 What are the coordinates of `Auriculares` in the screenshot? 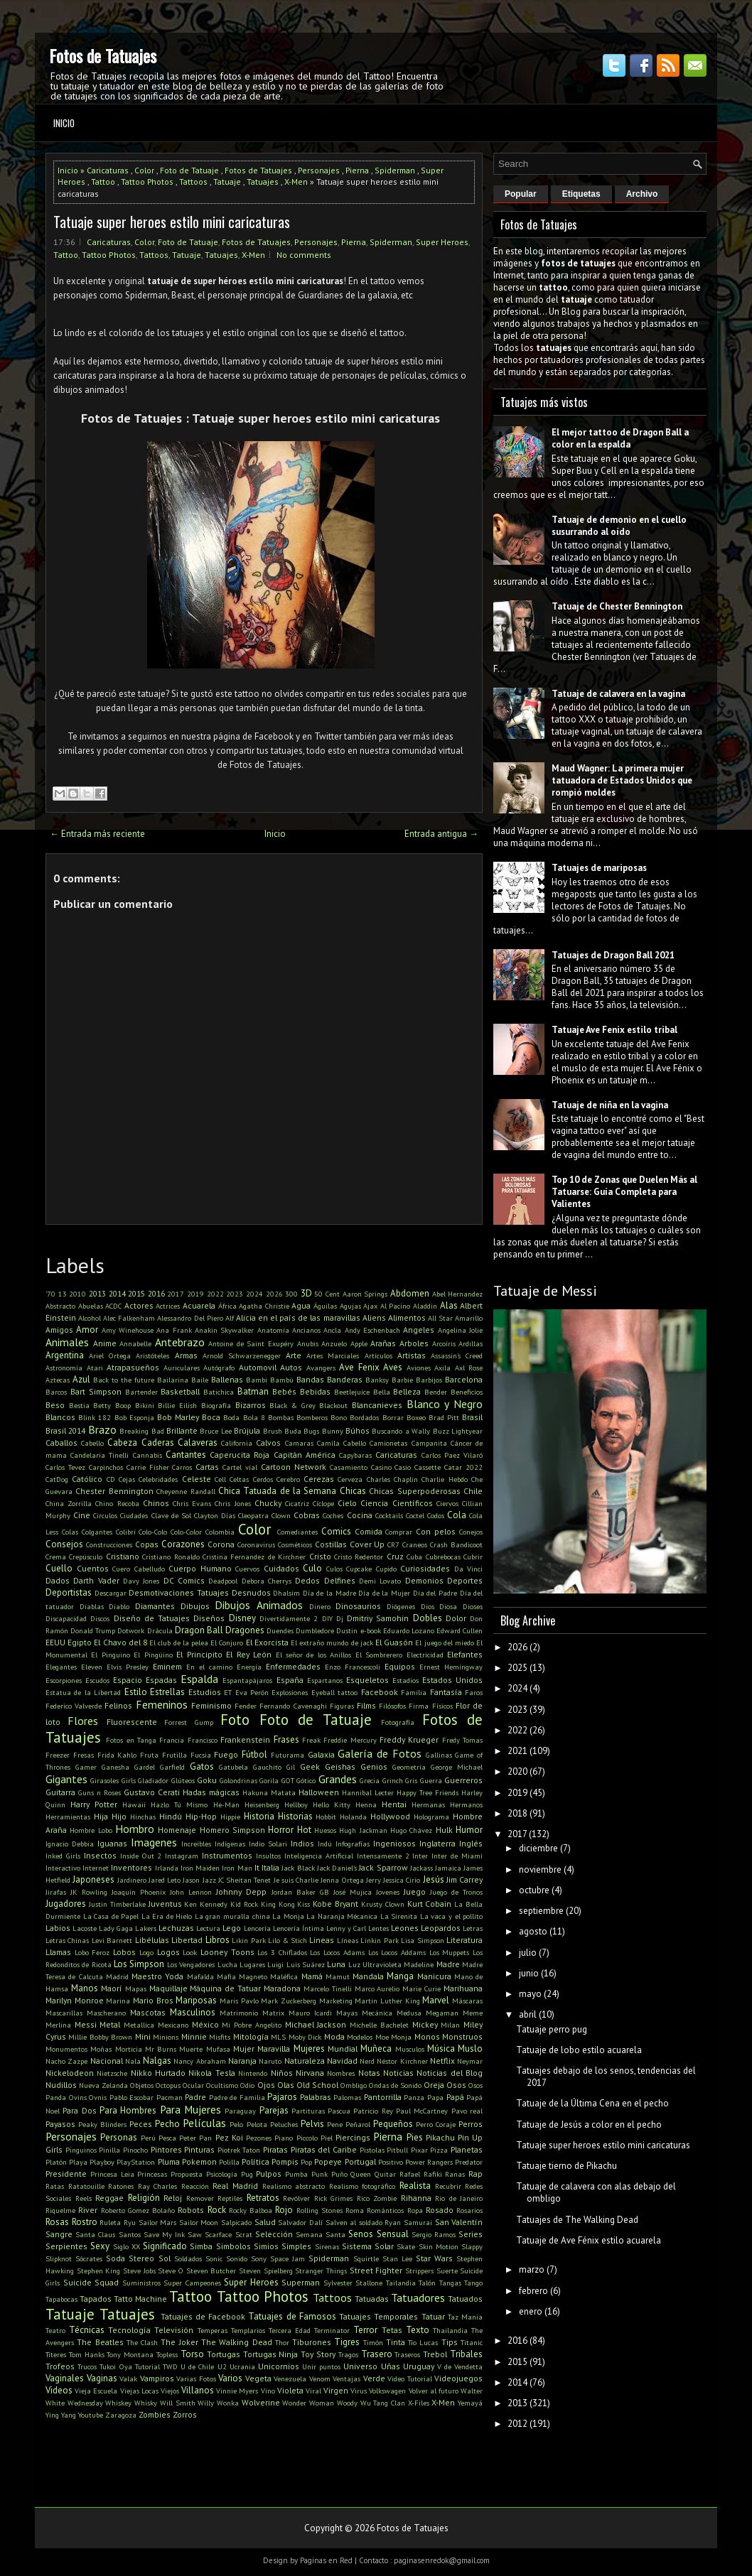 It's located at (181, 1368).